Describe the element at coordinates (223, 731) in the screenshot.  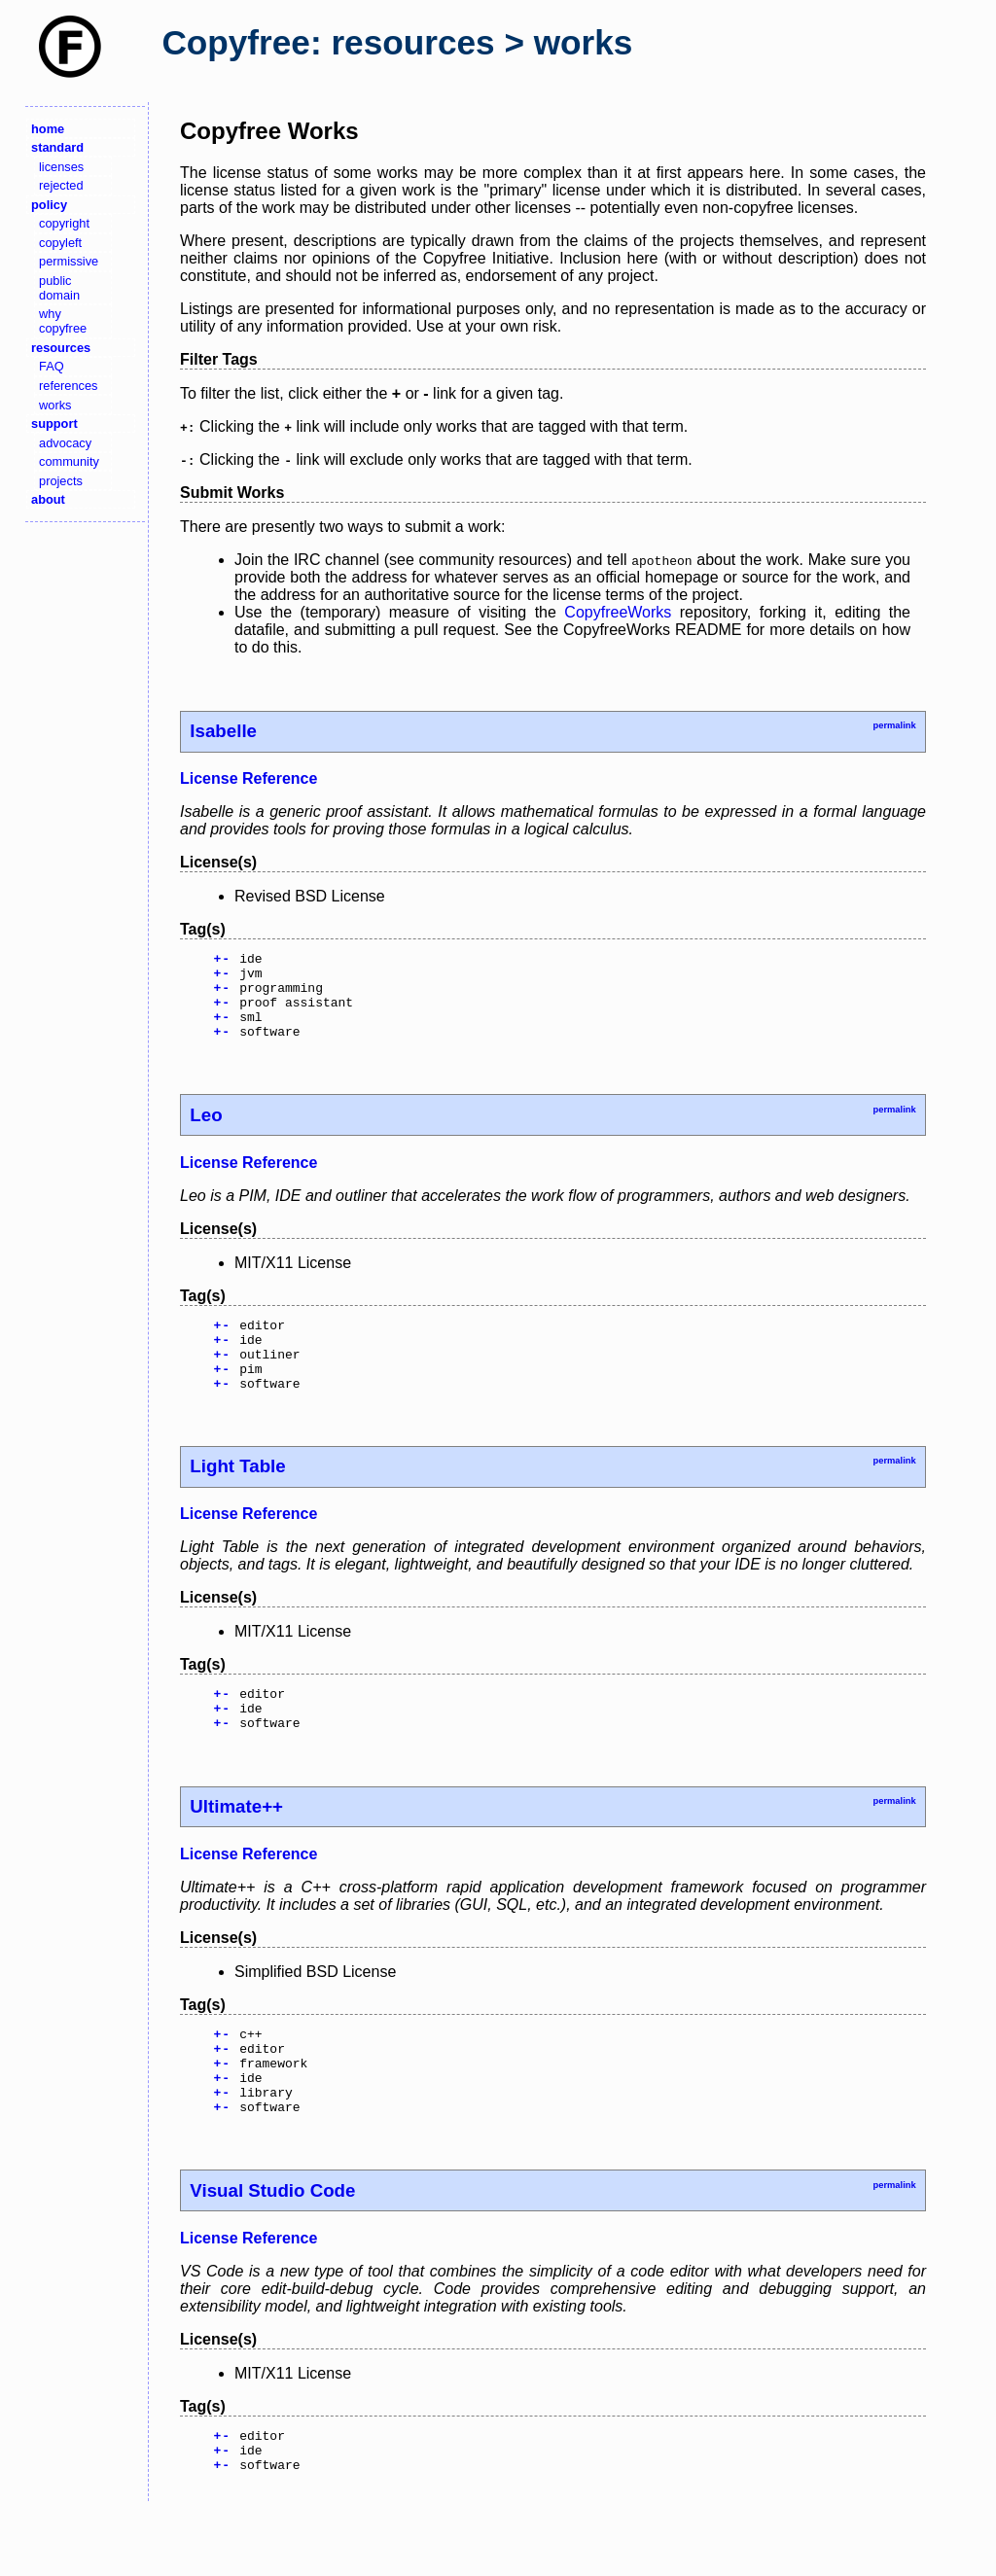
I see `Isabelle` at that location.